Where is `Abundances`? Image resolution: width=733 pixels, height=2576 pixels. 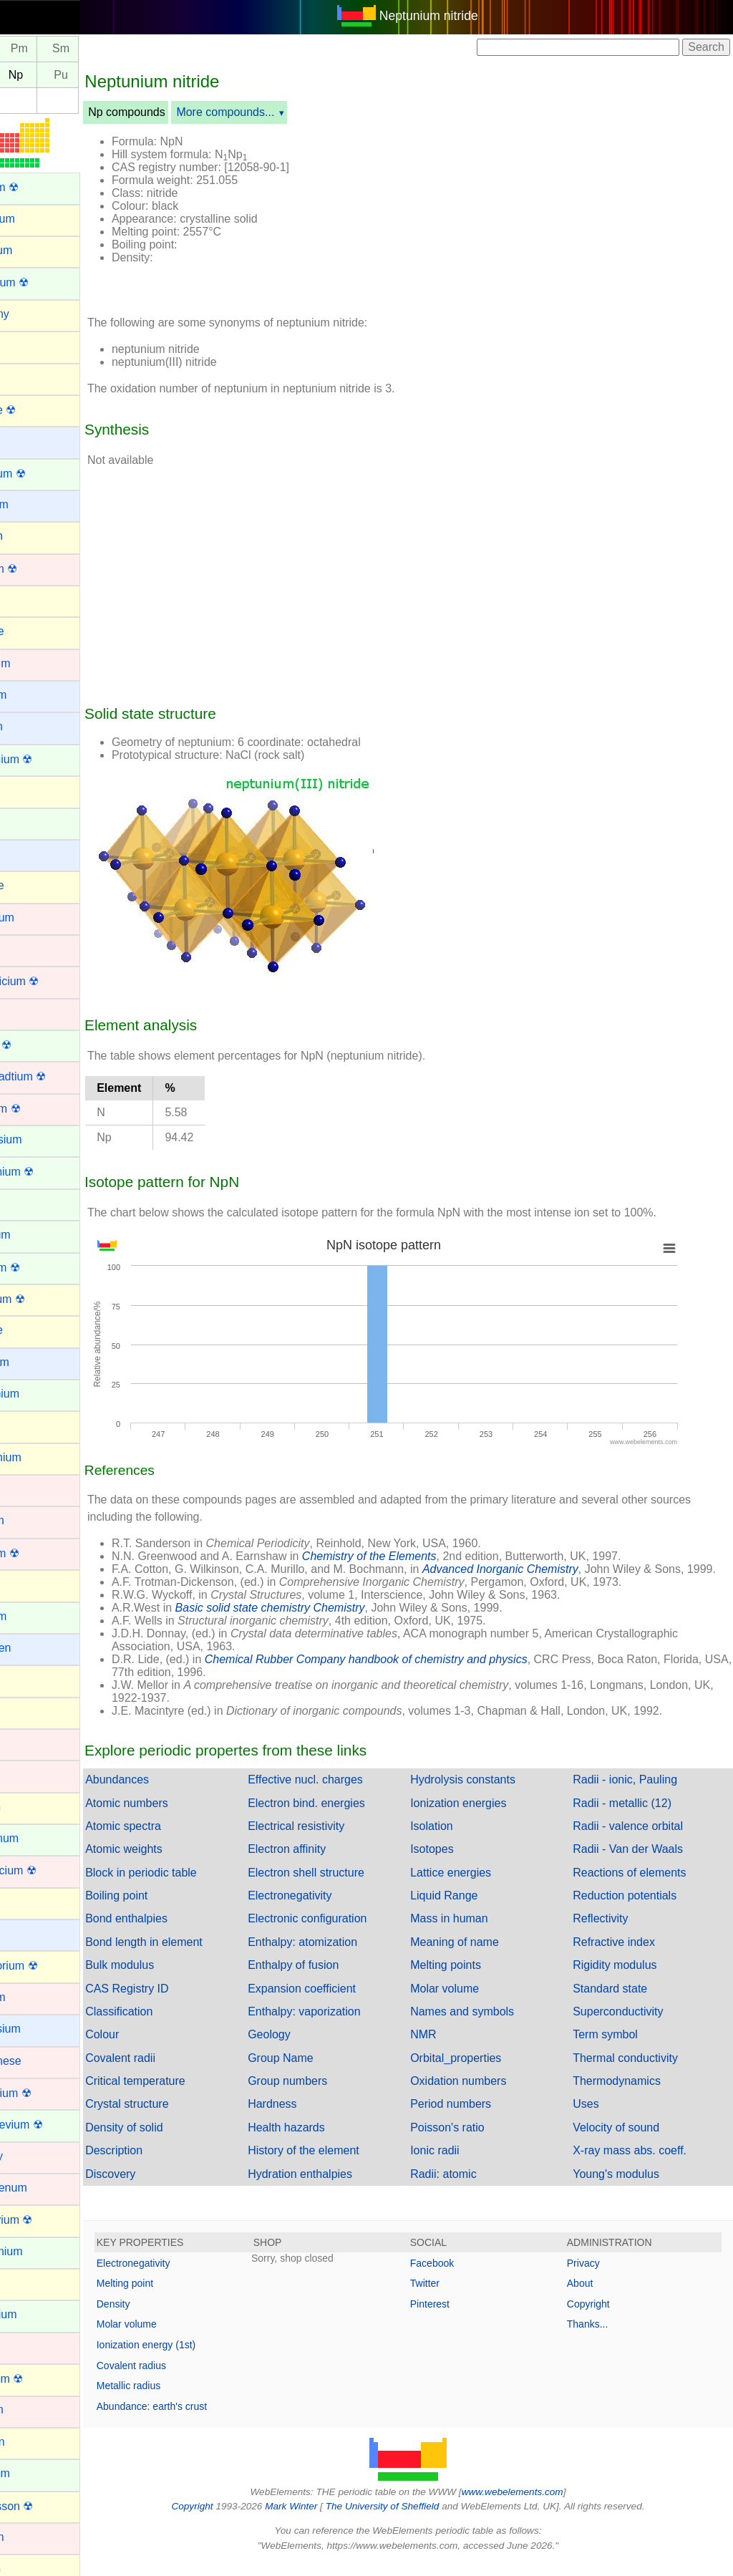
Abundances is located at coordinates (166, 1792).